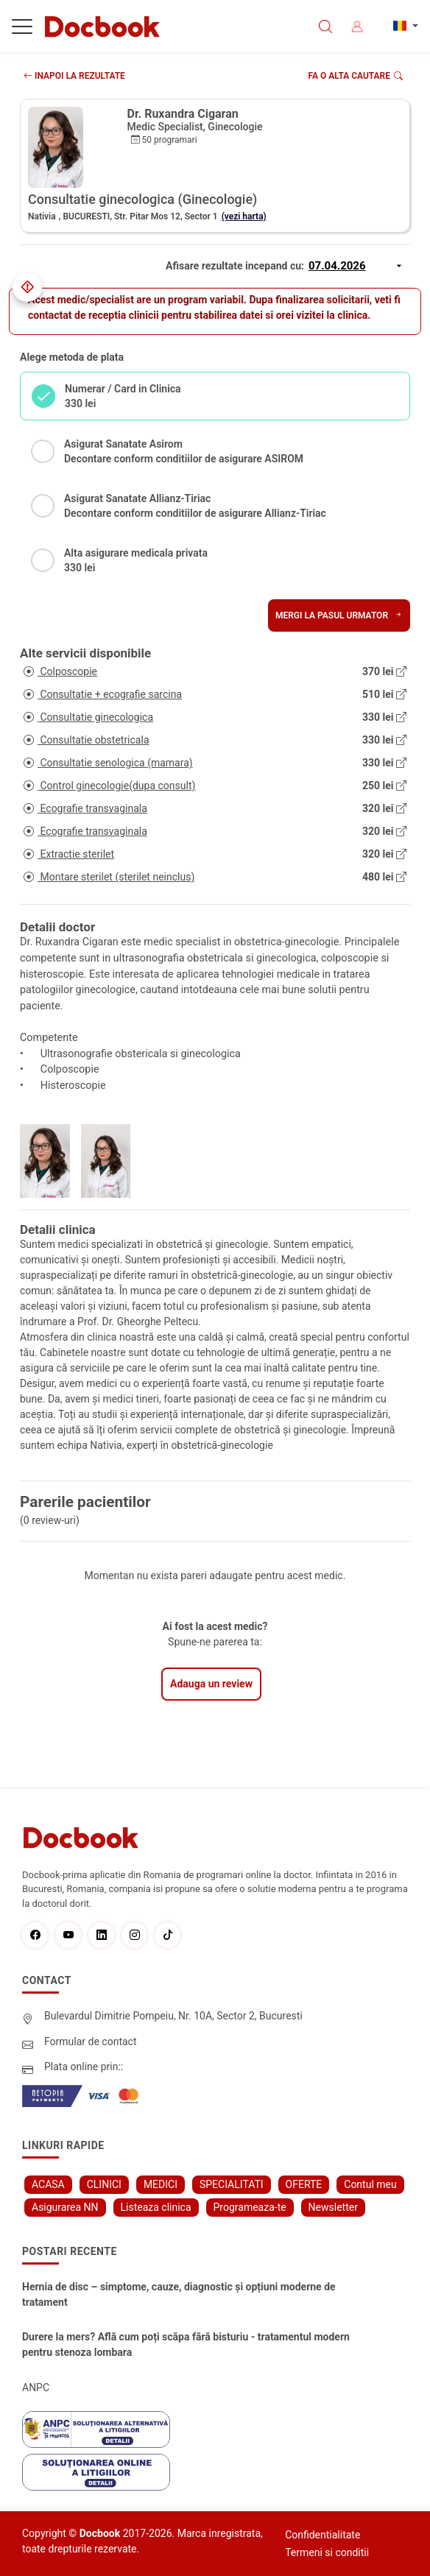  Describe the element at coordinates (65, 2207) in the screenshot. I see `Asigurarea NN` at that location.